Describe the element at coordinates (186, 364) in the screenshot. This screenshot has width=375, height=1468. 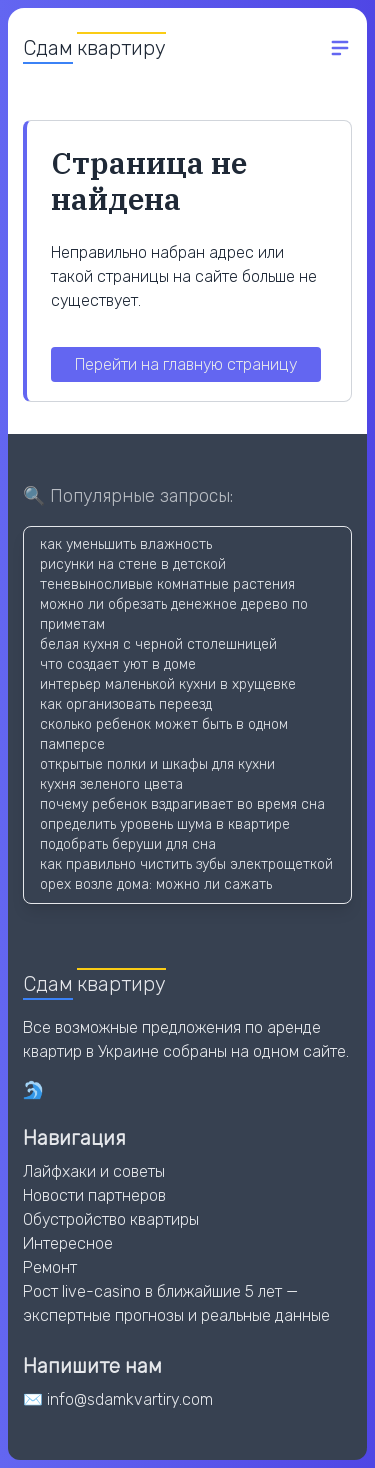
I see `Перейти на главную страницу` at that location.